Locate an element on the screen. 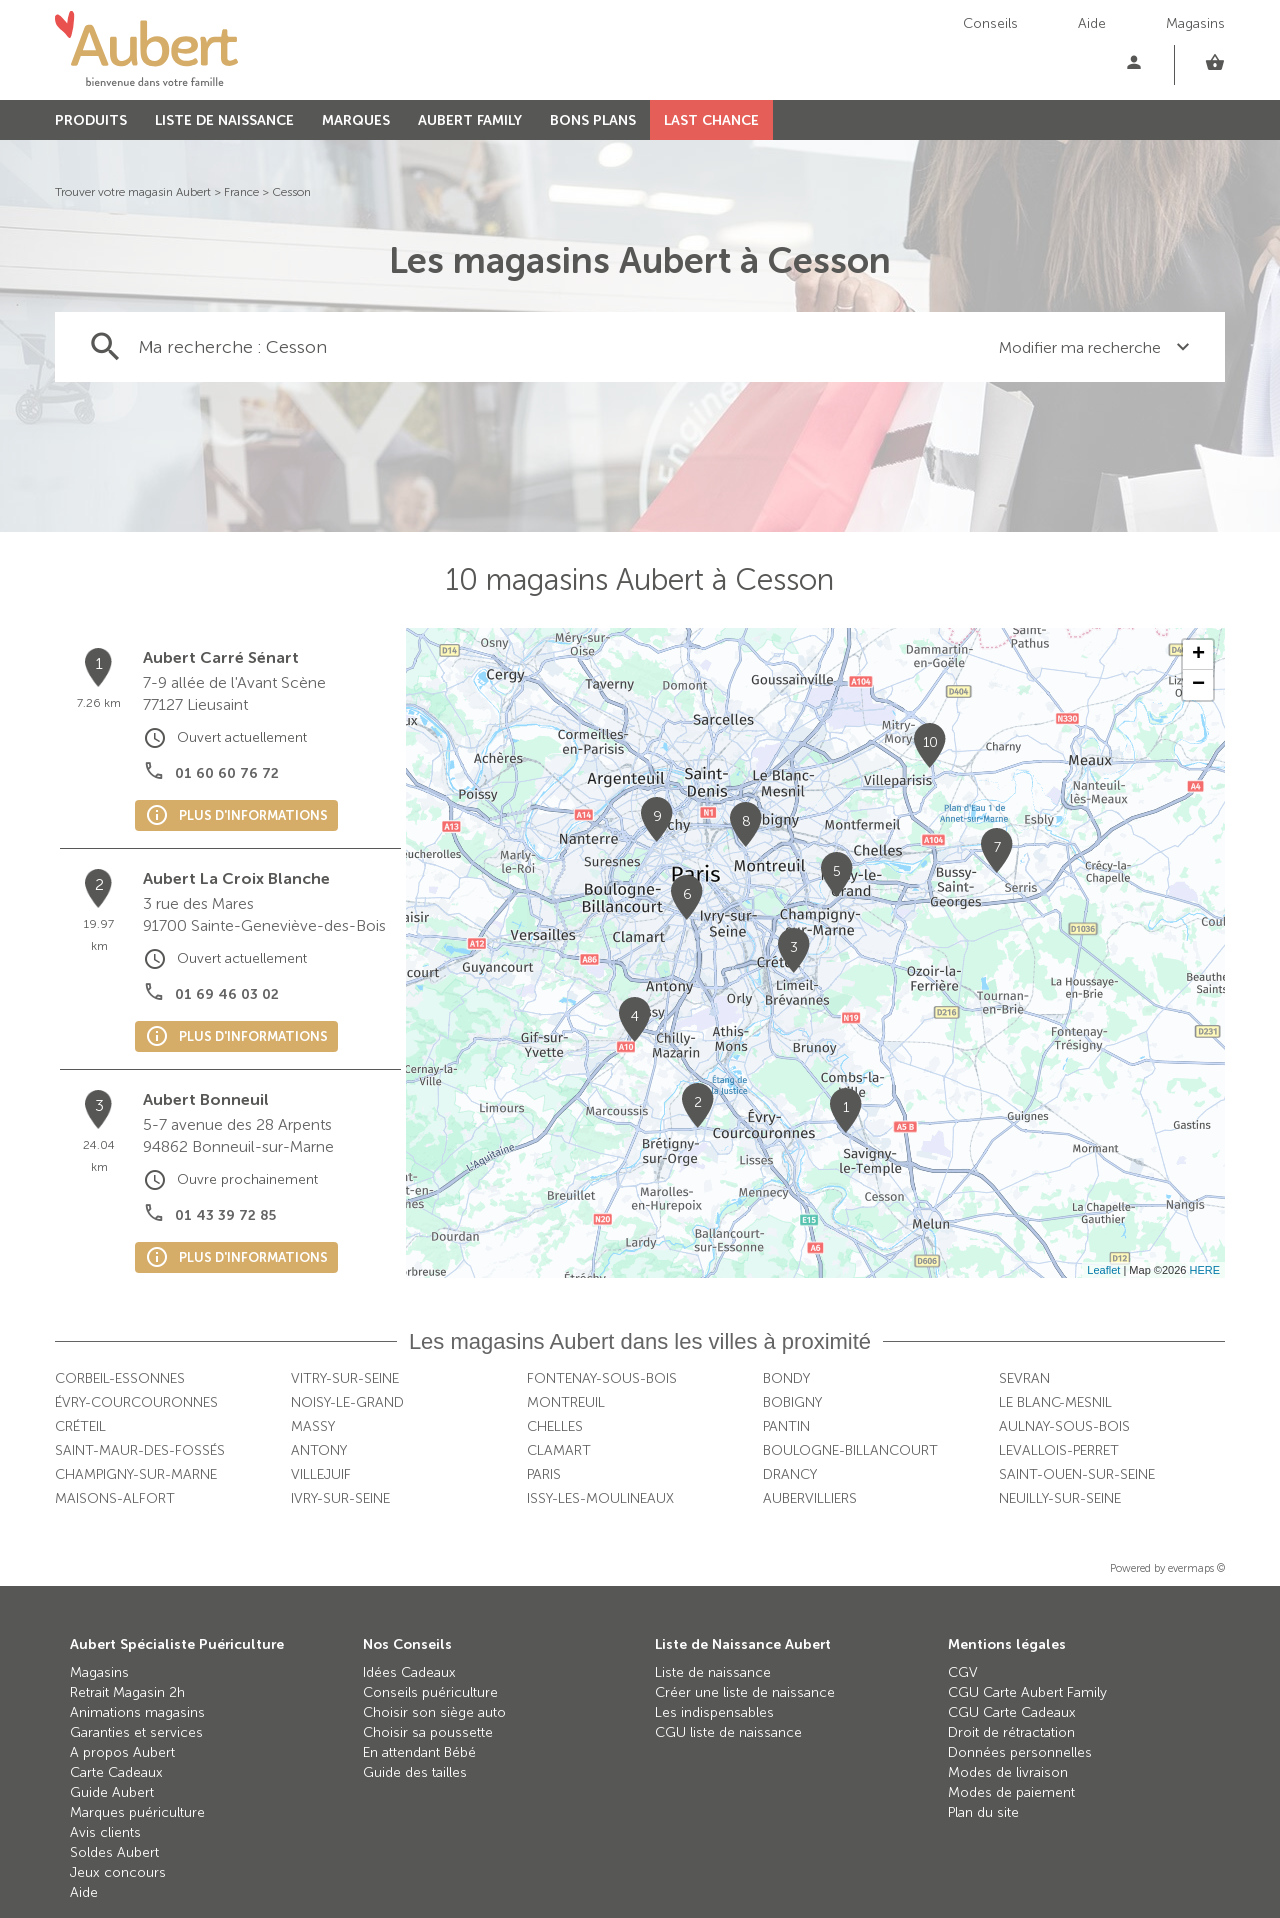  Issy-les-Moulineaux is located at coordinates (600, 1498).